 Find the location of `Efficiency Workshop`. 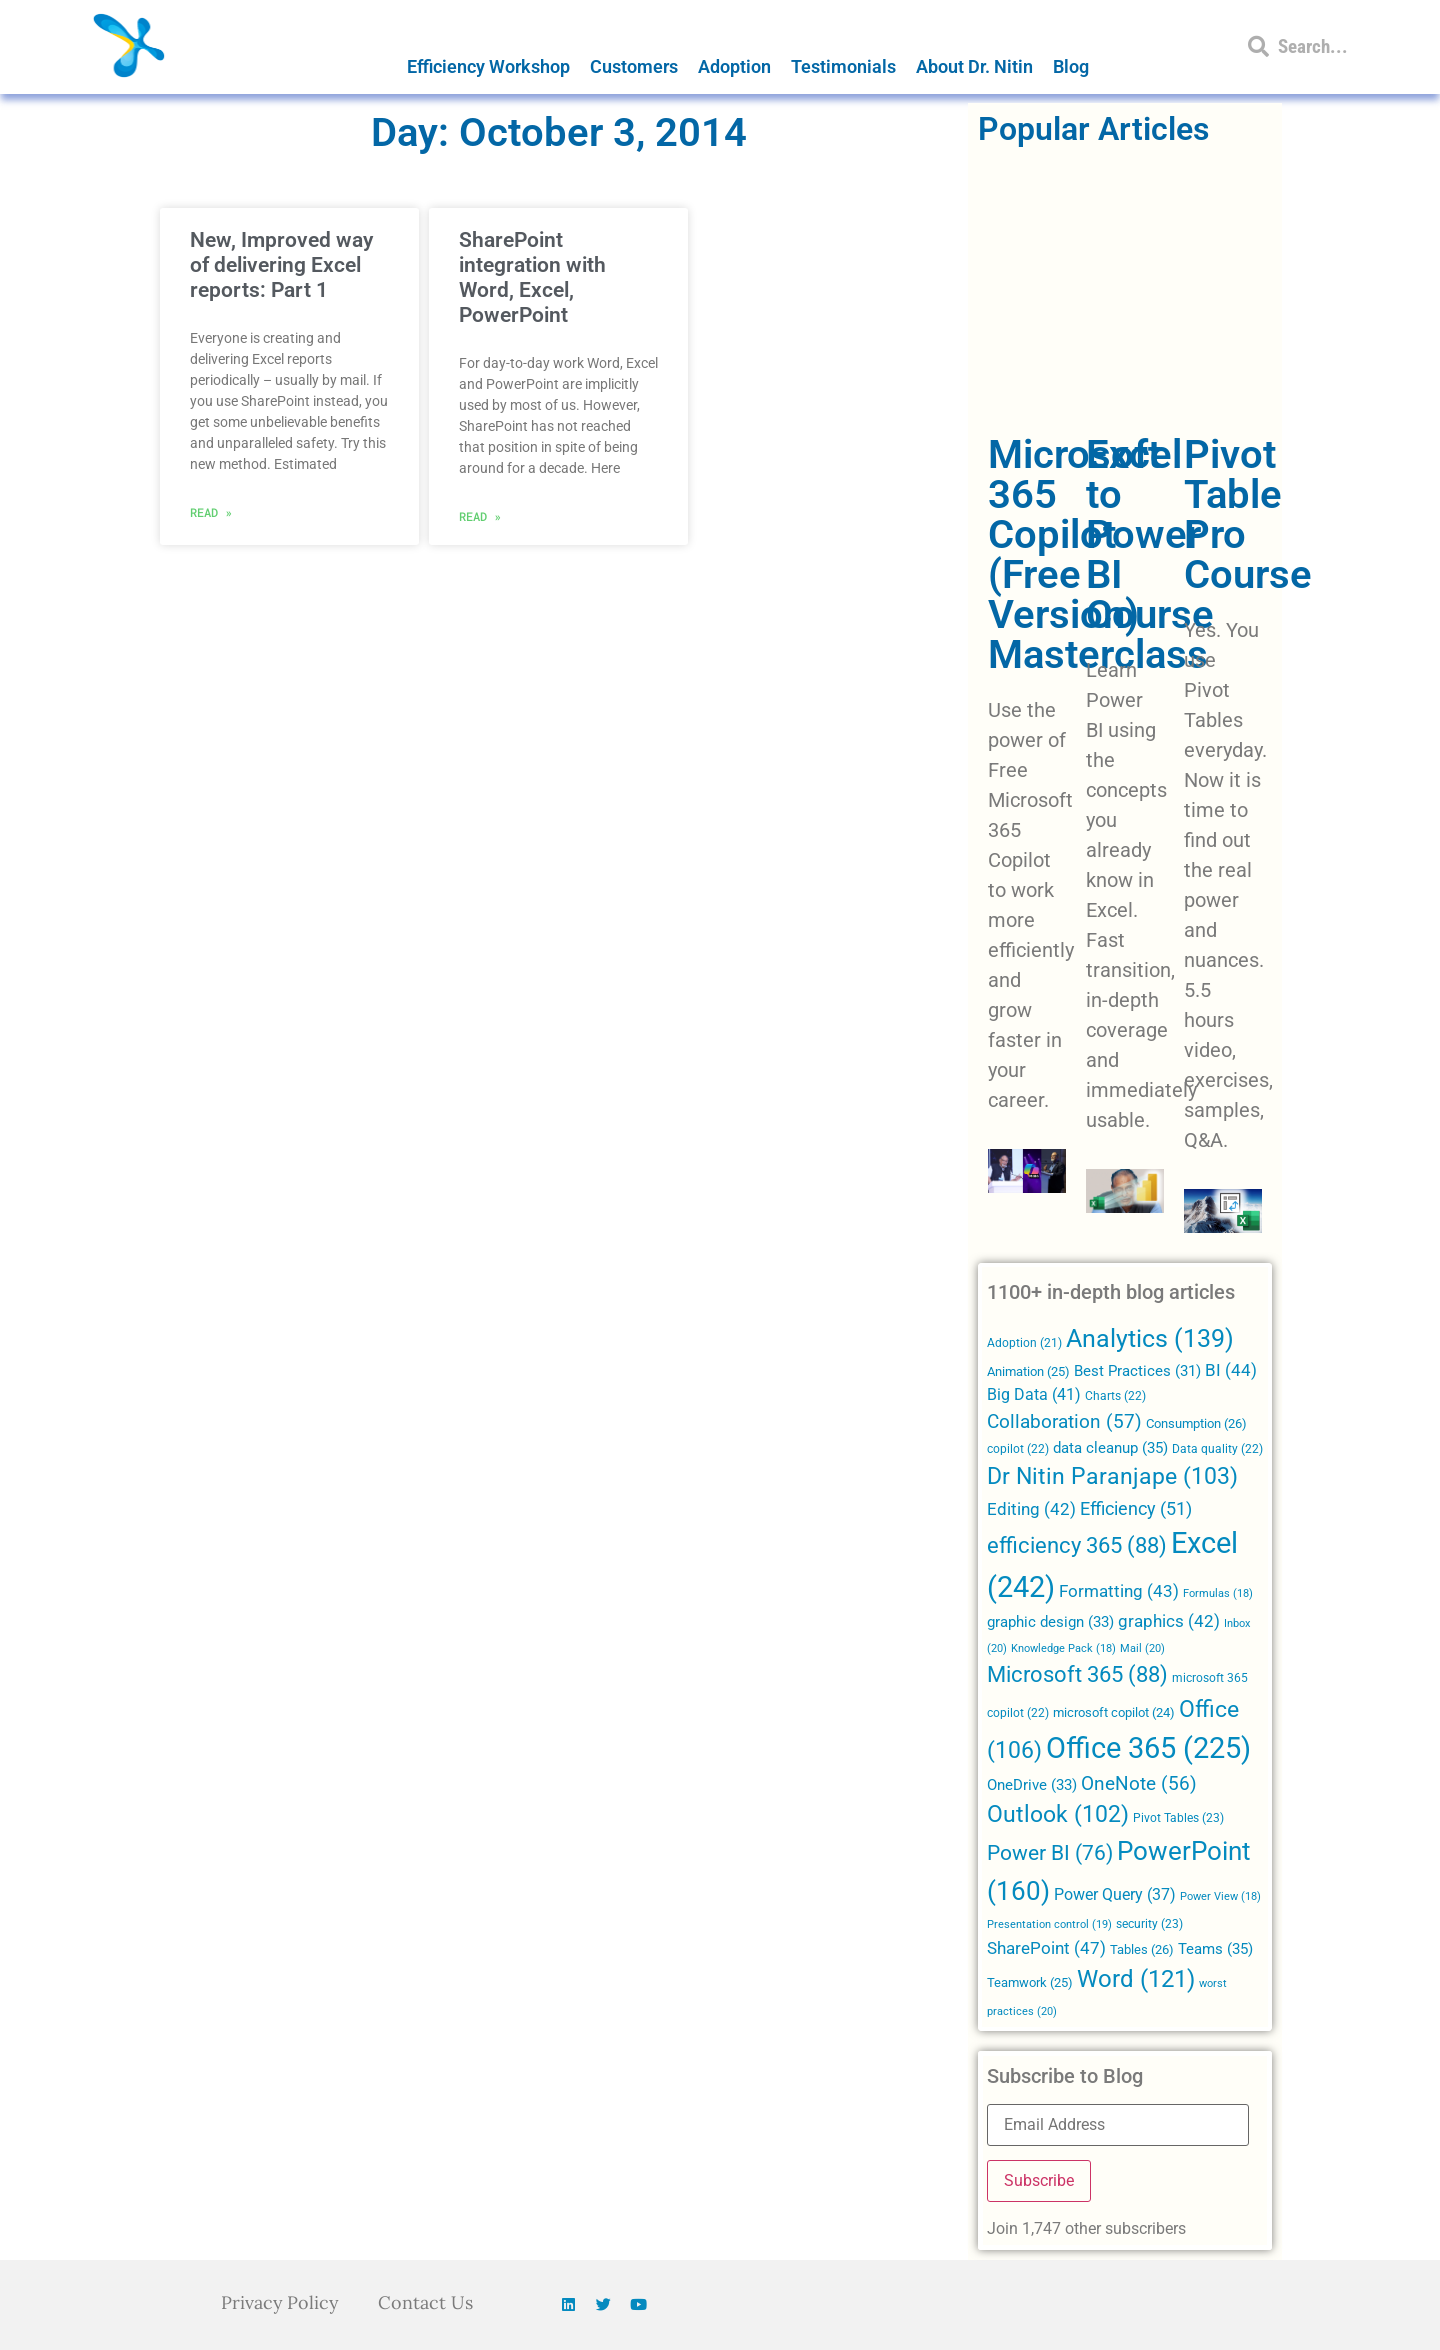

Efficiency Workshop is located at coordinates (488, 66).